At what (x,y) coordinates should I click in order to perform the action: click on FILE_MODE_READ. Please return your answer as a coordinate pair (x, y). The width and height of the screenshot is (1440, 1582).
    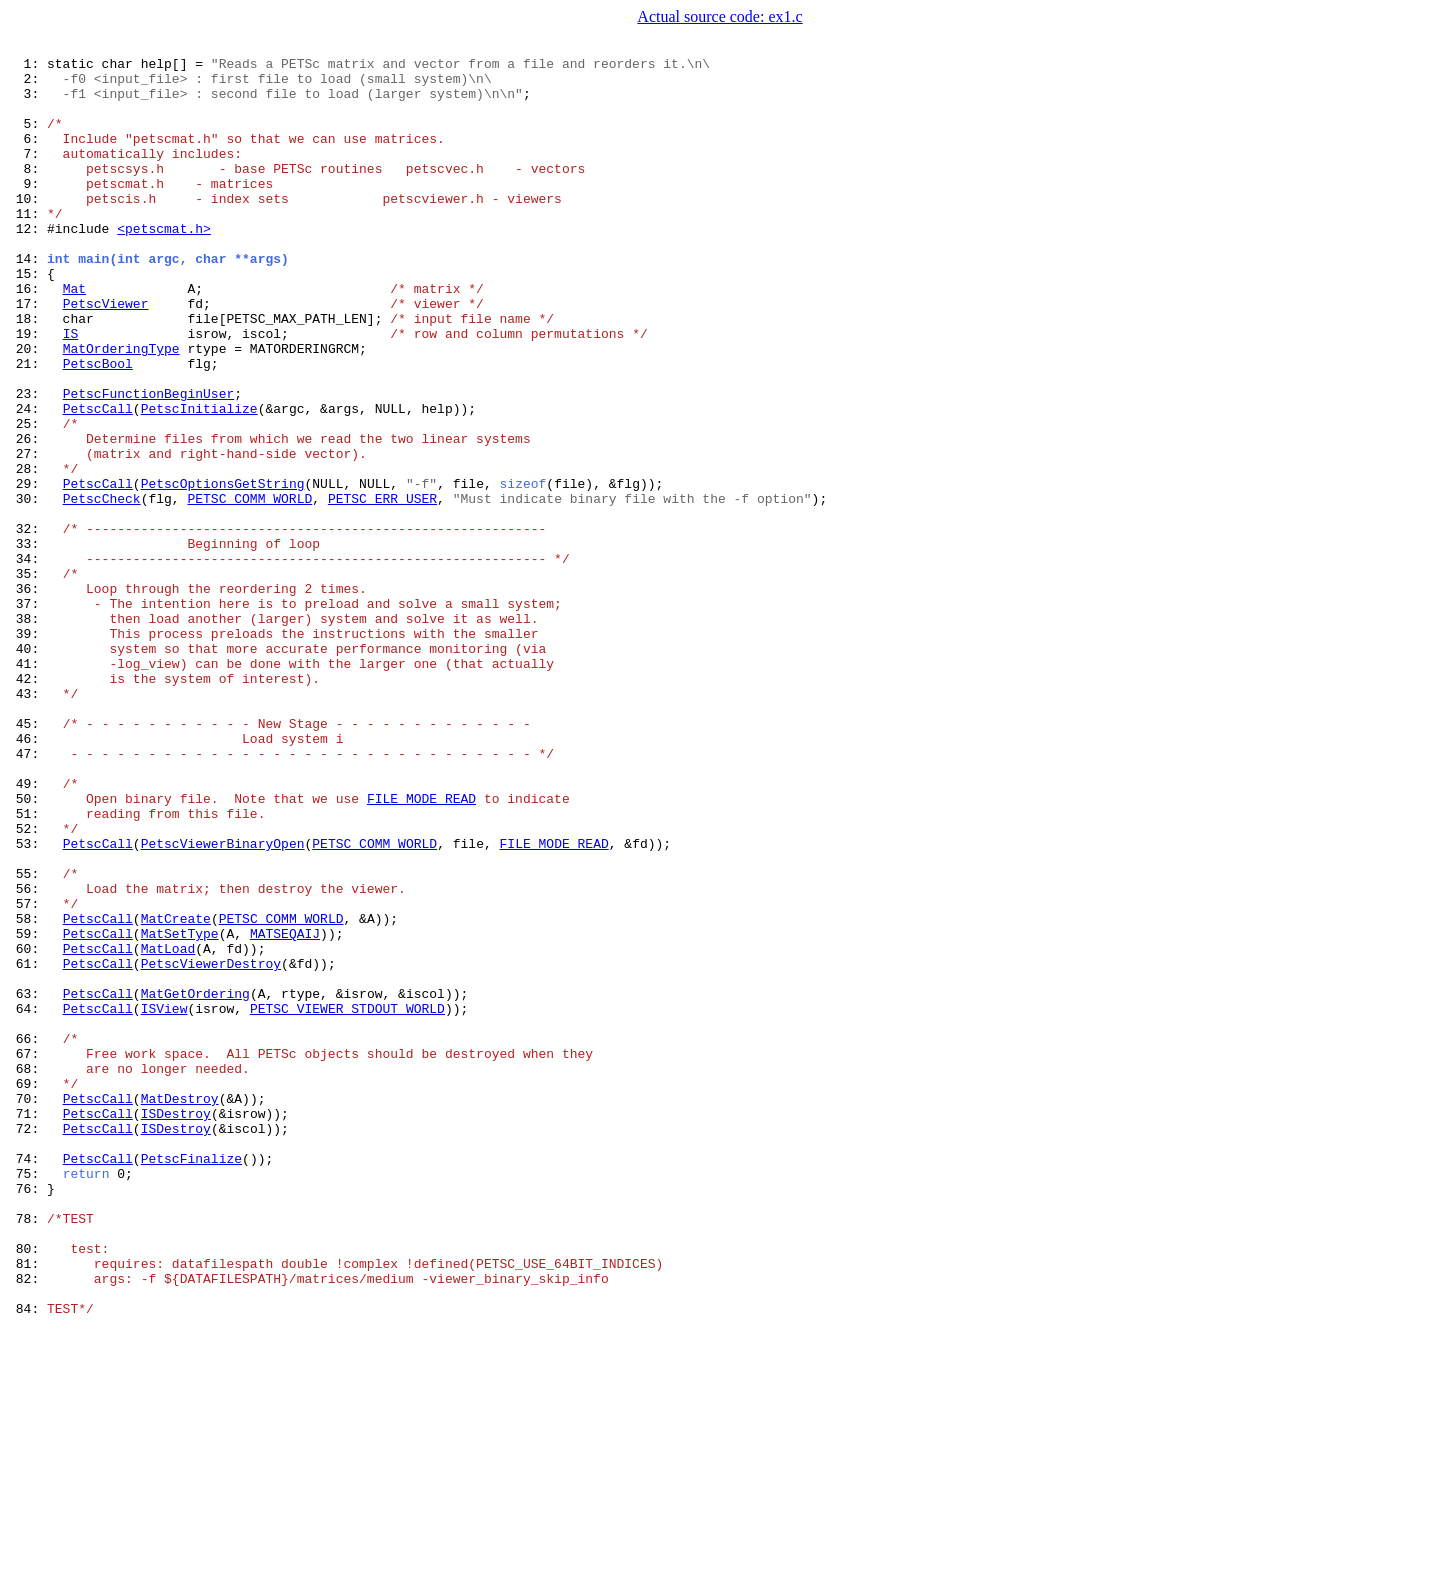
    Looking at the image, I should click on (421, 948).